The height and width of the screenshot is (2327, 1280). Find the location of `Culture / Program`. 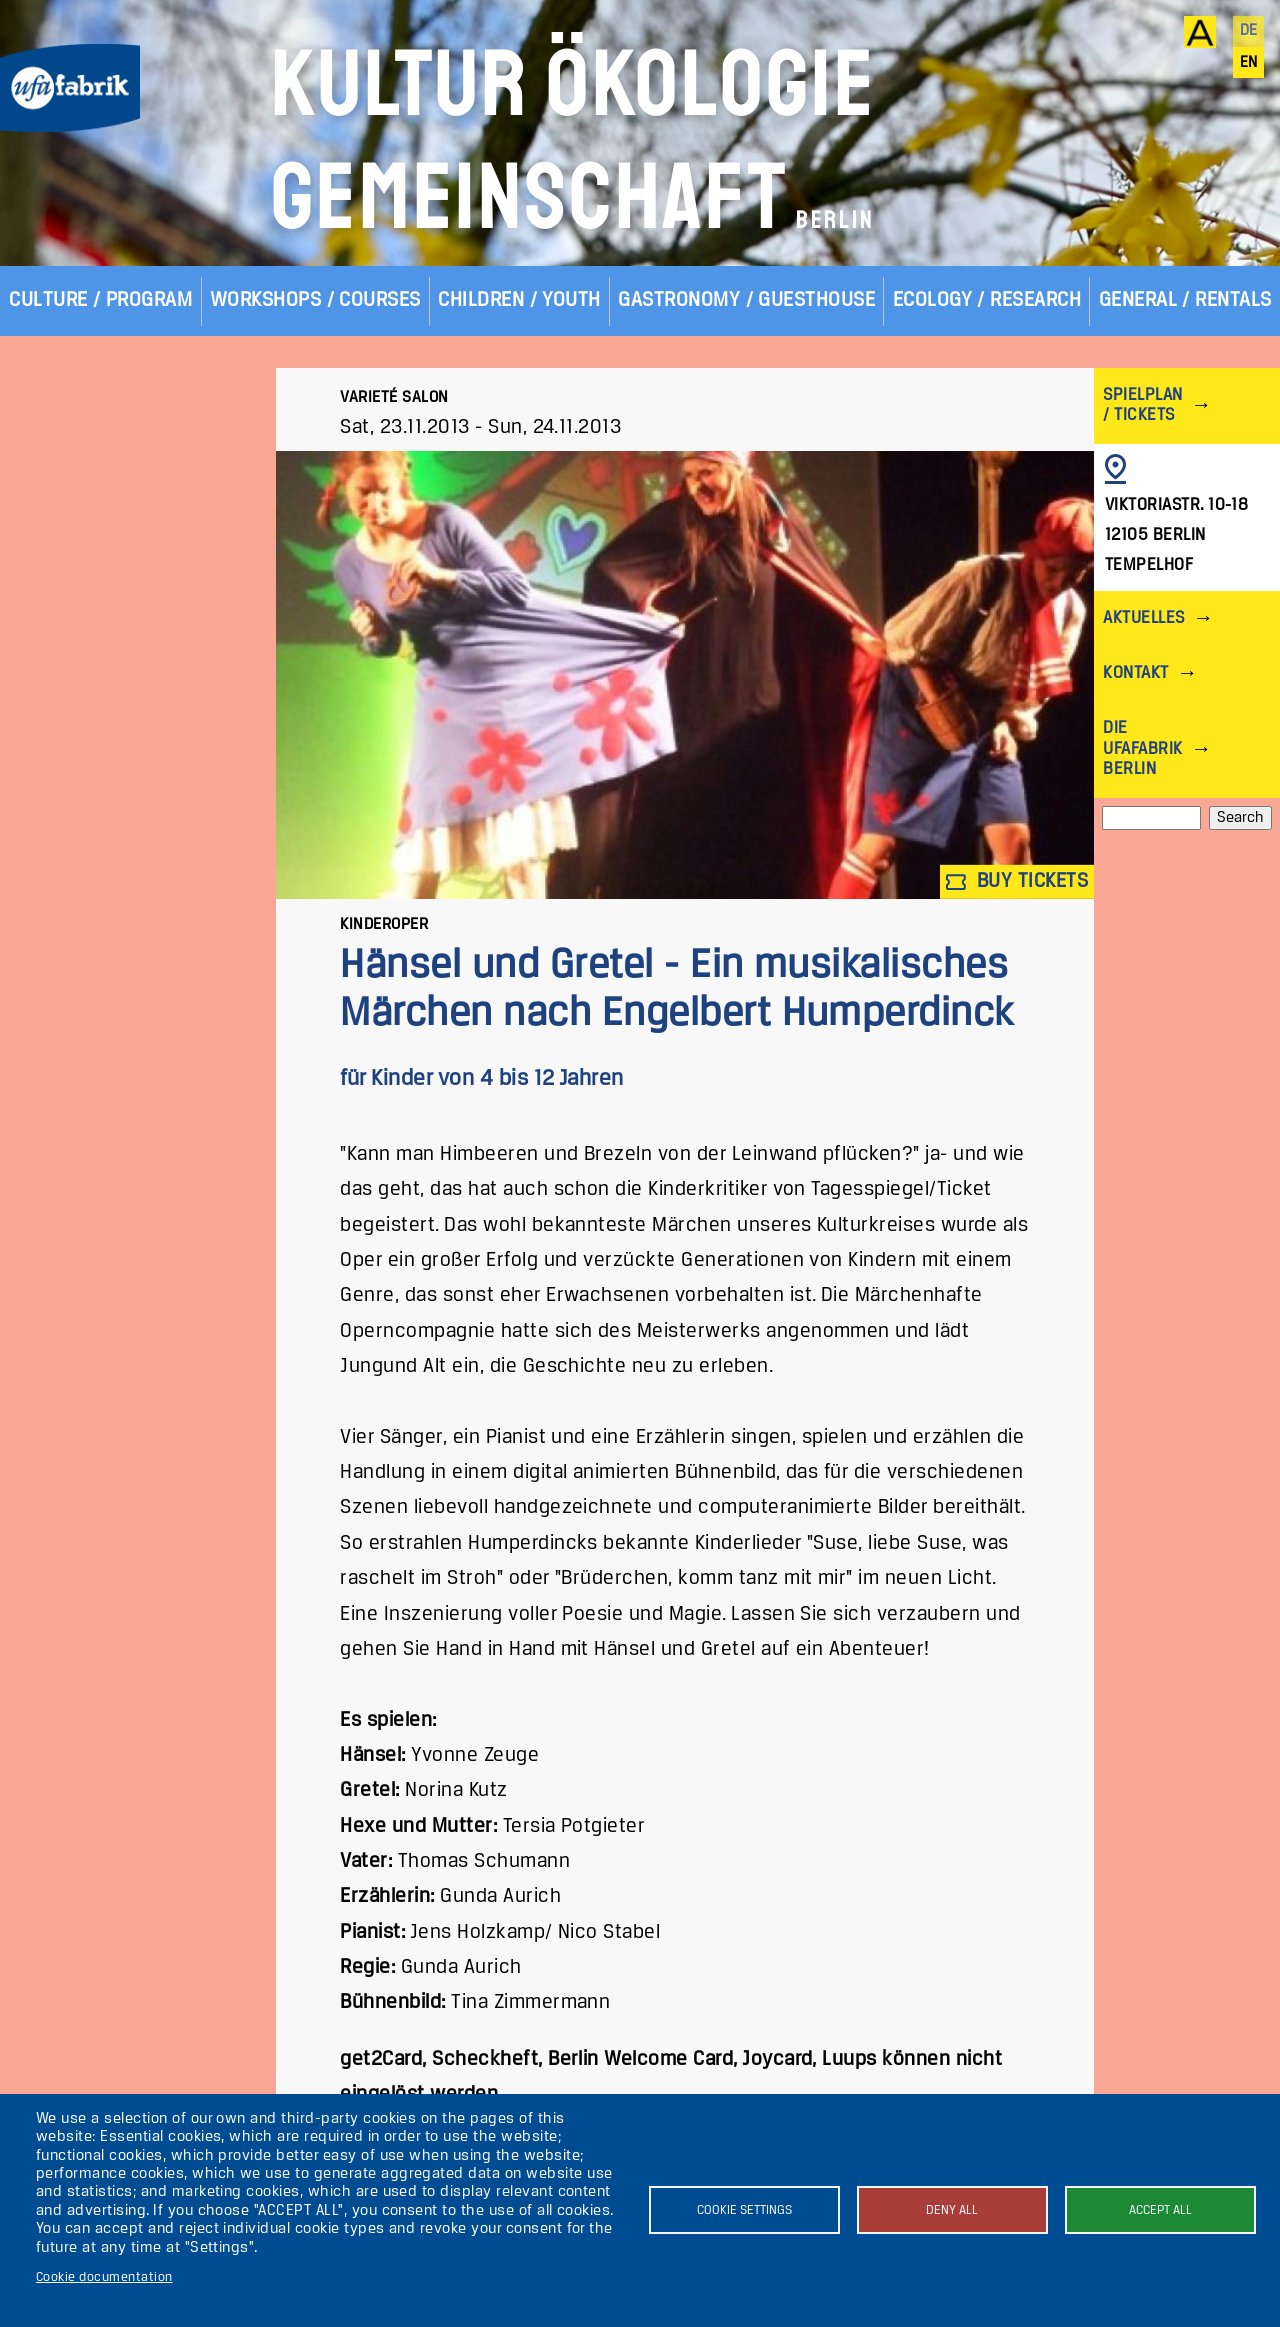

Culture / Program is located at coordinates (100, 300).